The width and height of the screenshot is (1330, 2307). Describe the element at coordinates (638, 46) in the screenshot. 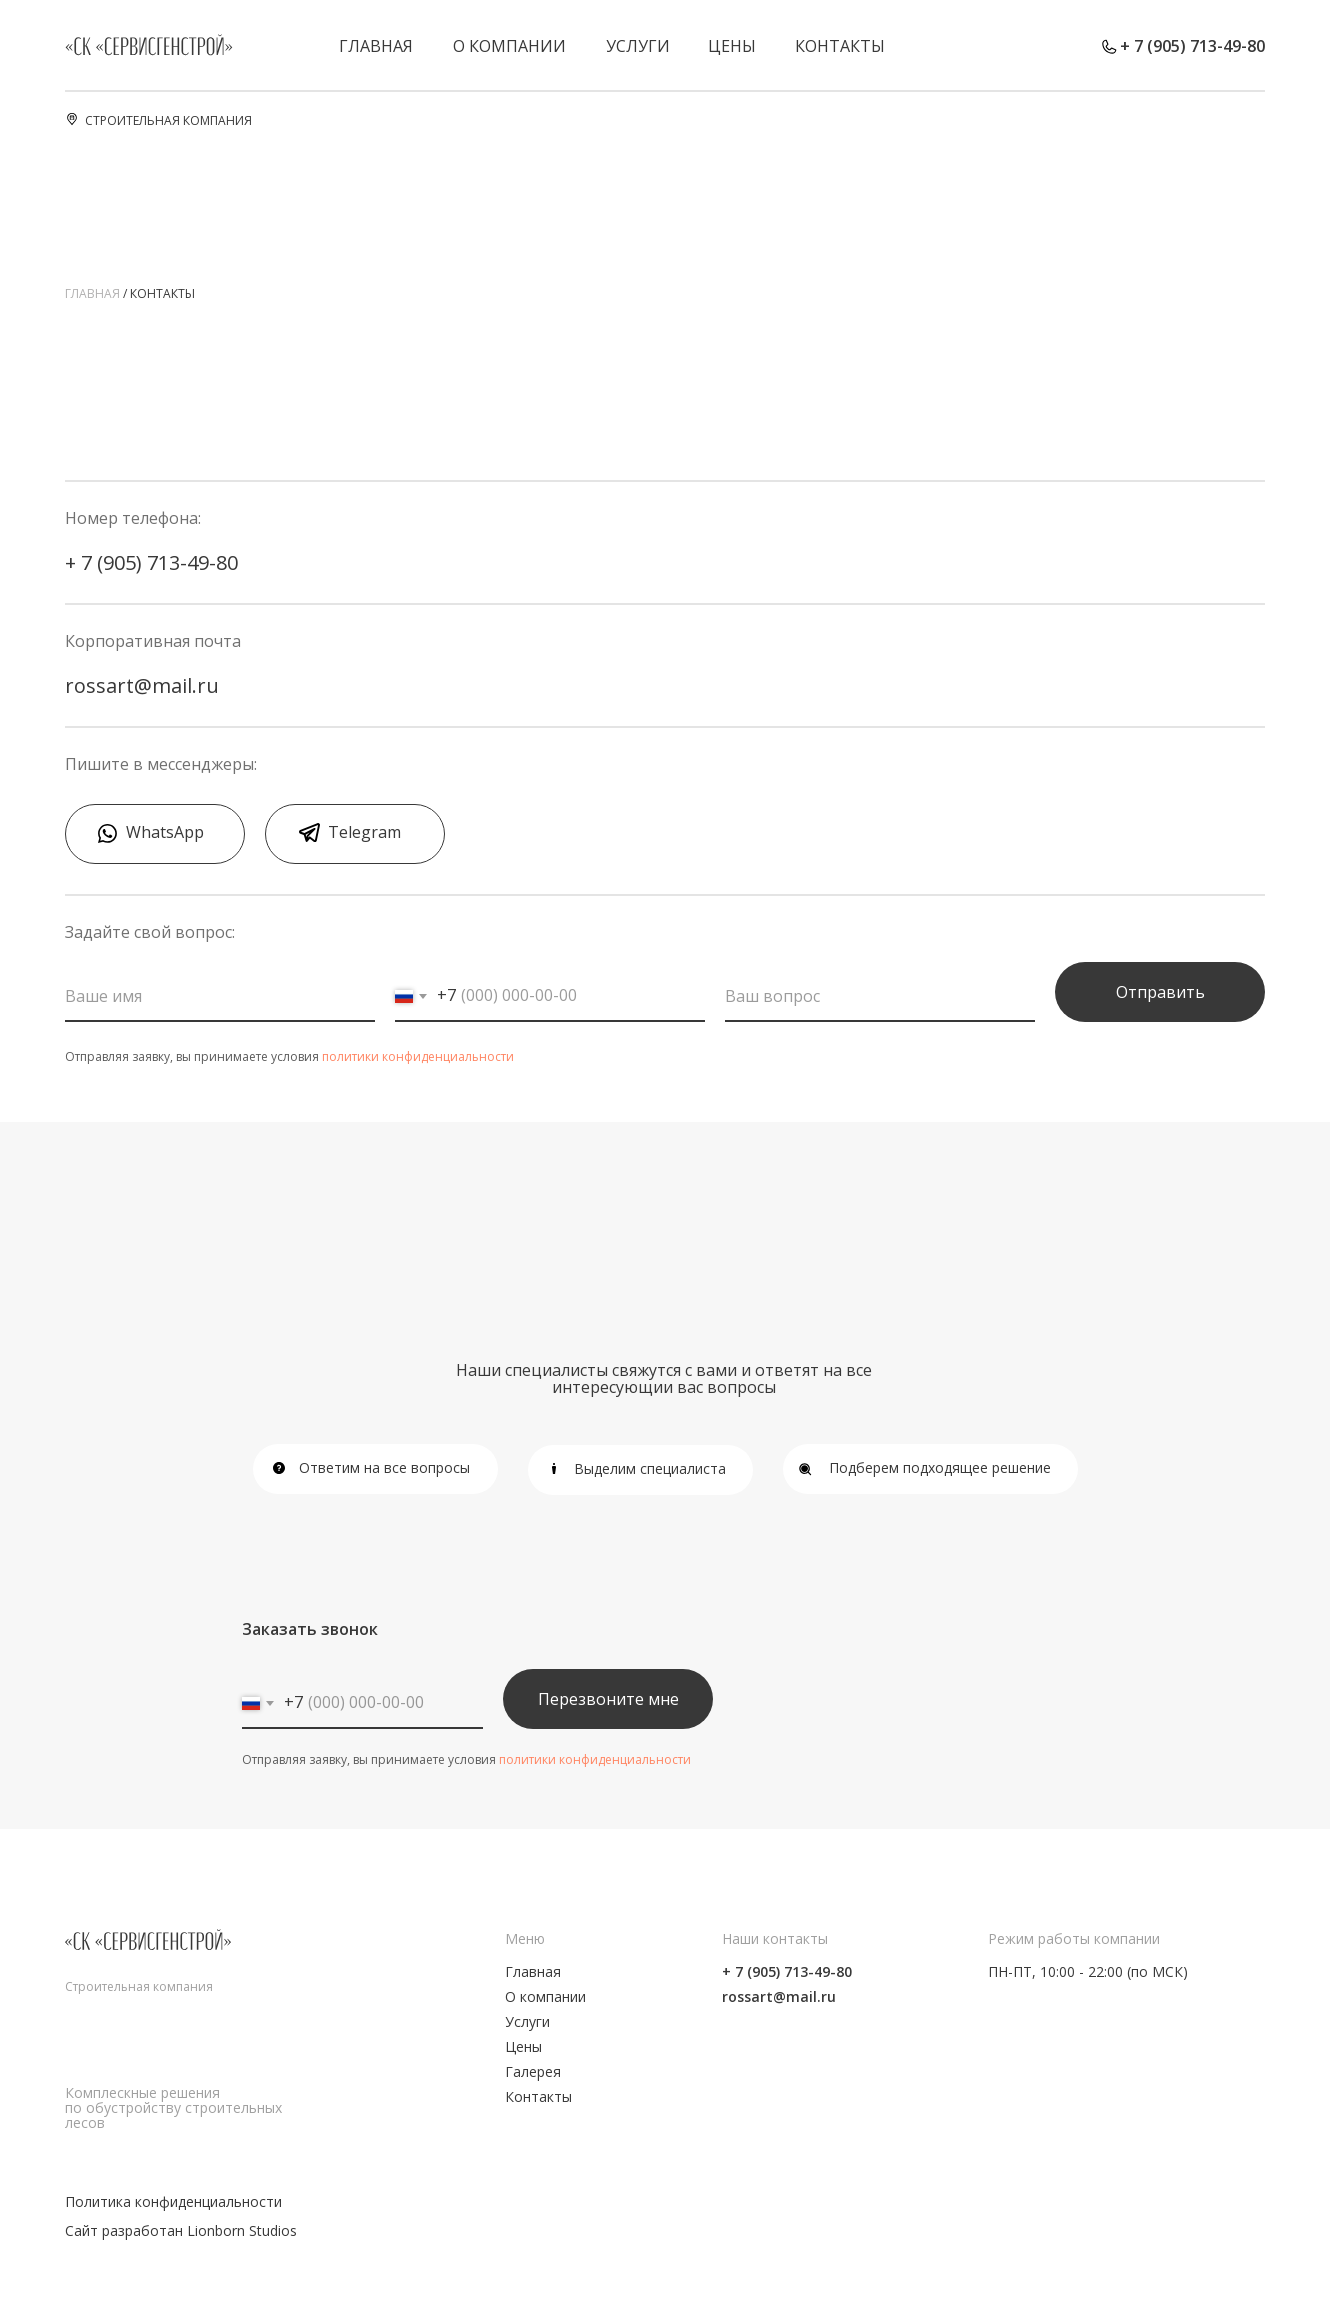

I see `Услуги` at that location.